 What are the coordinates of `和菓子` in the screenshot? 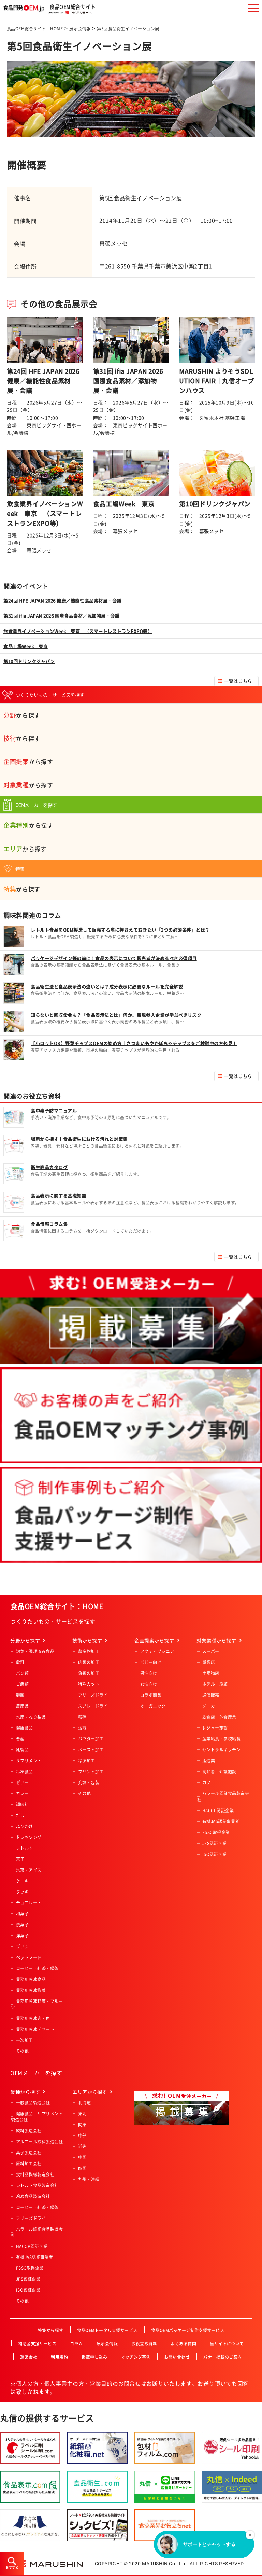 It's located at (22, 1914).